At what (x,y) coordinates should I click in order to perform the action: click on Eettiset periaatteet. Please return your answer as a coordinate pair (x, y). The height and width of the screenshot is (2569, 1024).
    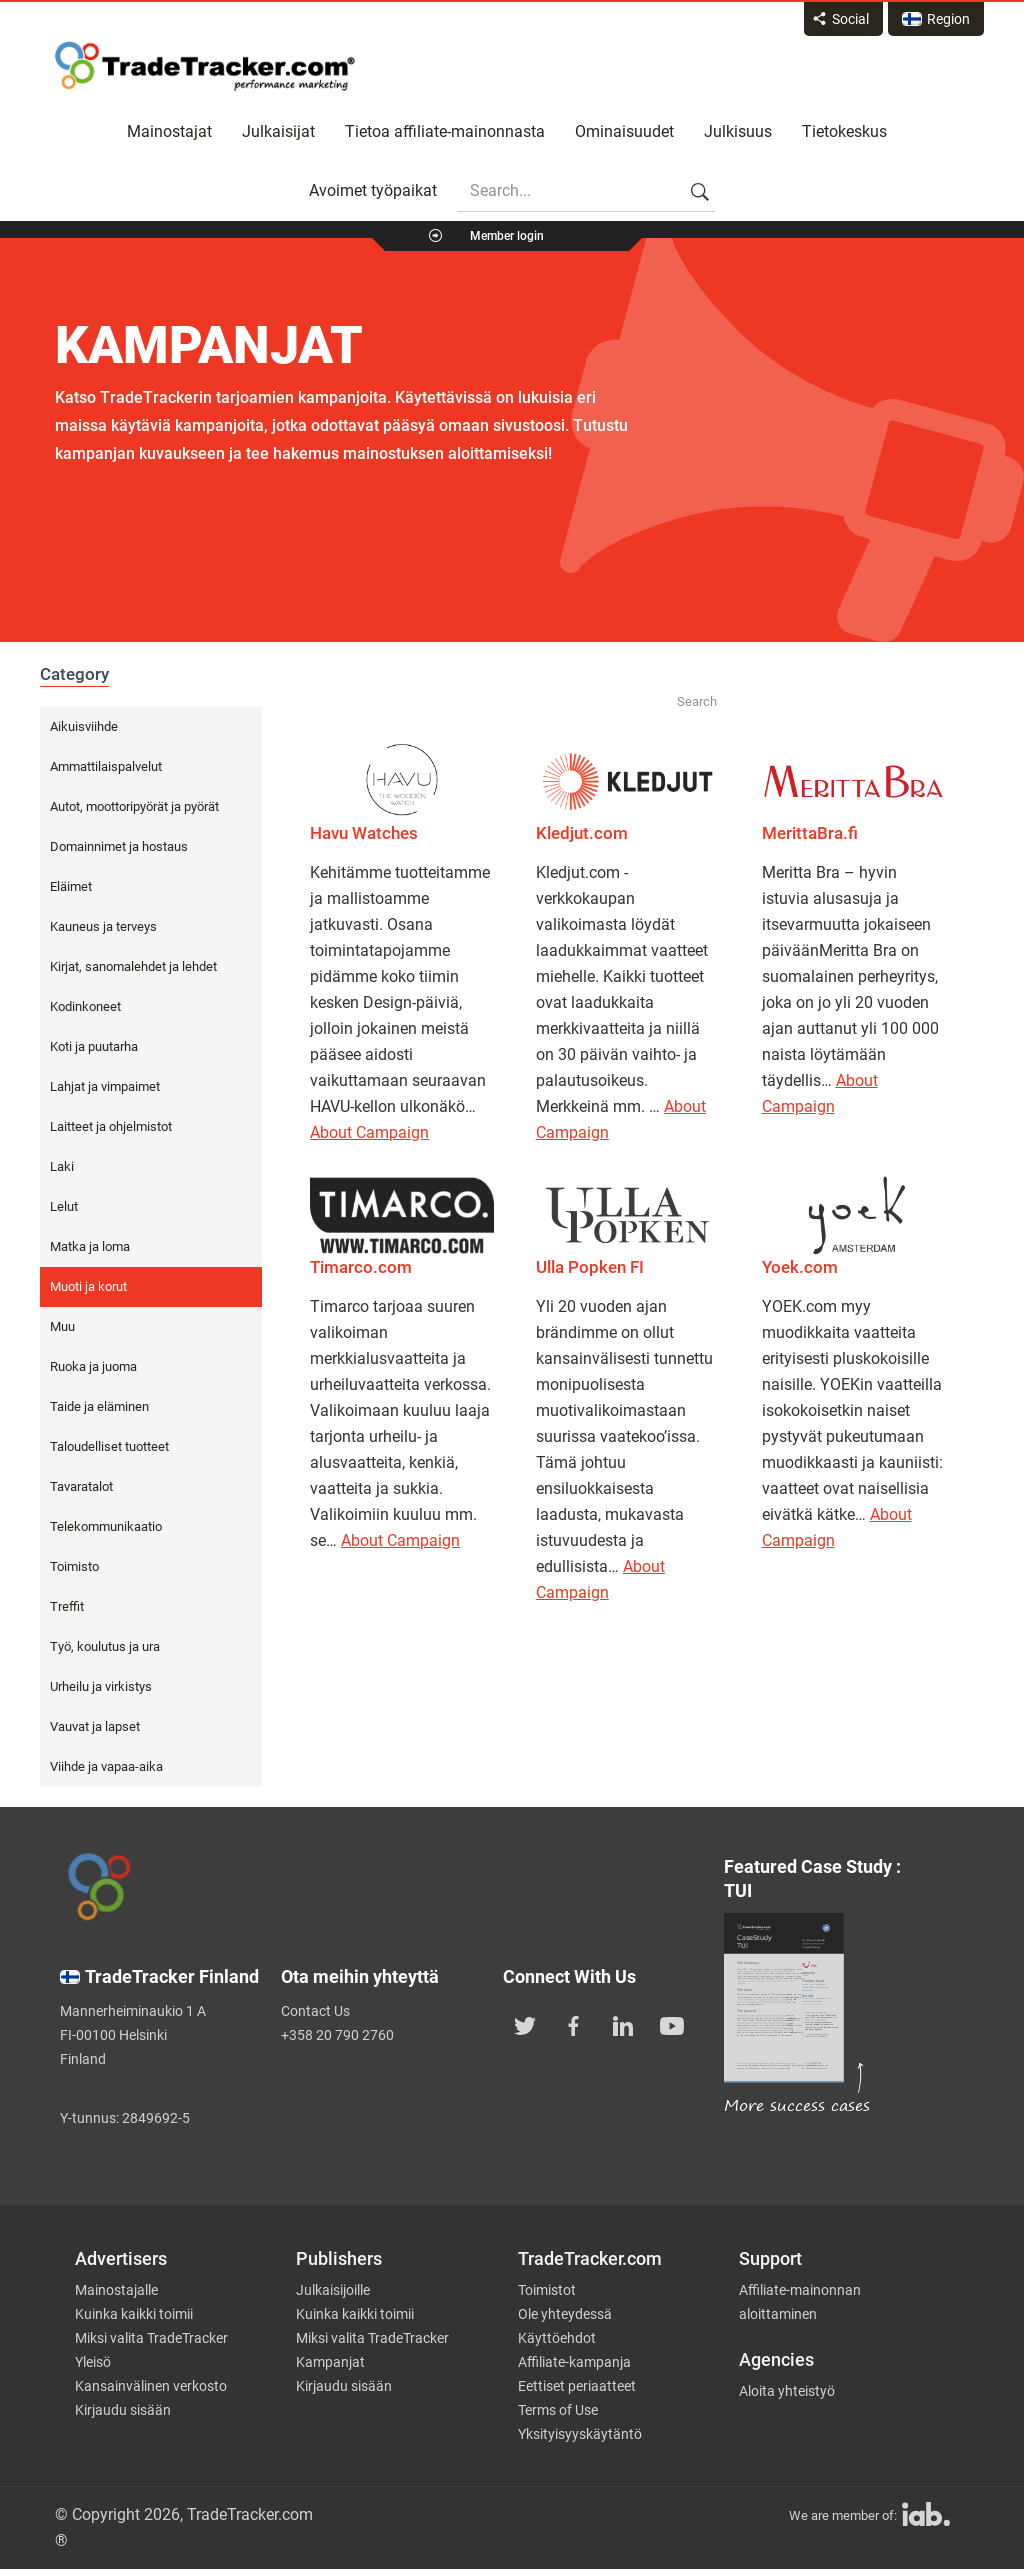
    Looking at the image, I should click on (577, 2386).